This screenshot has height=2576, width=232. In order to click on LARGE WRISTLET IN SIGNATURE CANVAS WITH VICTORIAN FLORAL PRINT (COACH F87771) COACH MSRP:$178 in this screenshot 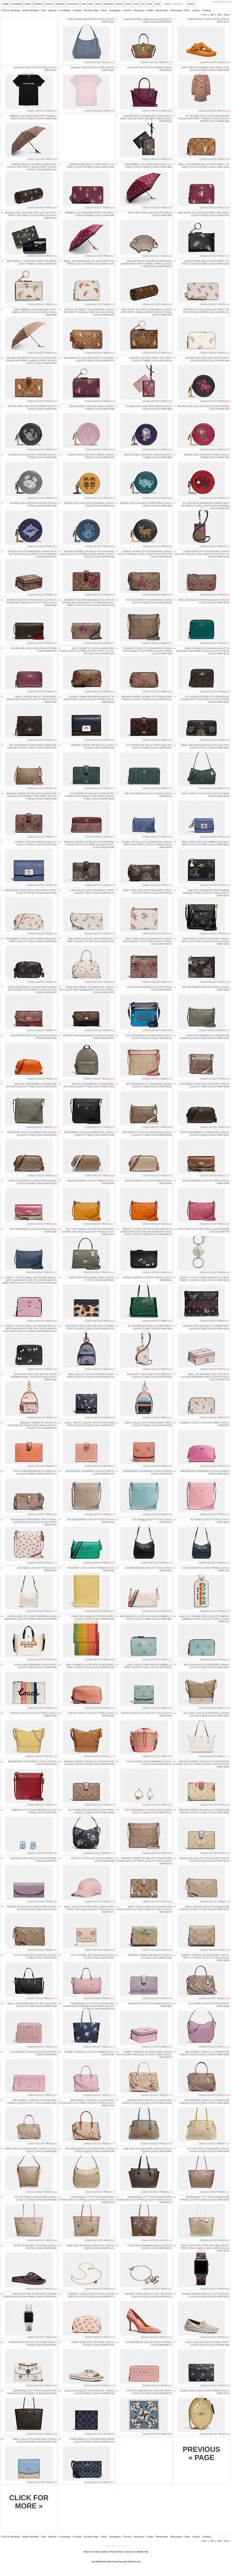, I will do `click(202, 554)`.